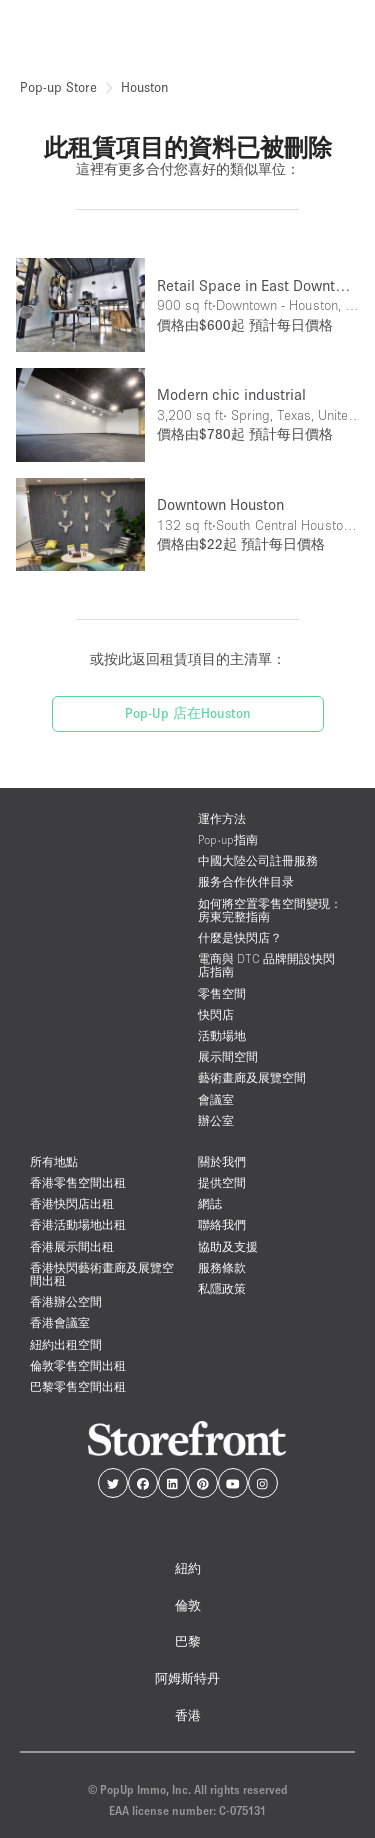 The width and height of the screenshot is (375, 1838). Describe the element at coordinates (228, 1246) in the screenshot. I see `協助及支援` at that location.